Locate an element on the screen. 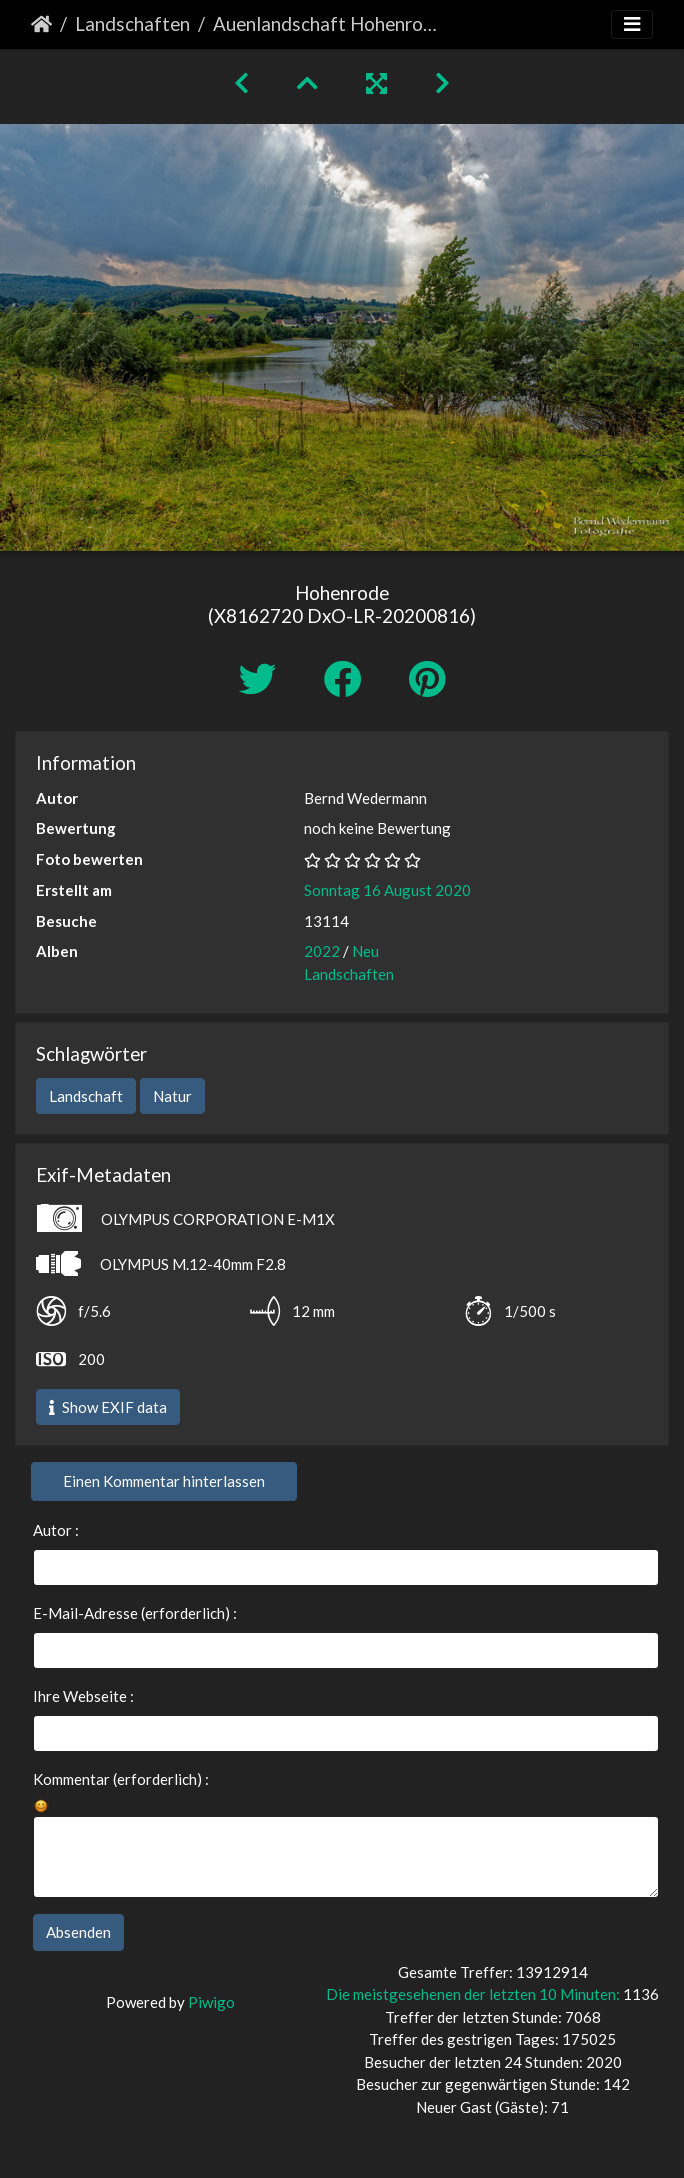 This screenshot has width=684, height=2178. Sonntag 16 August 2020 is located at coordinates (387, 890).